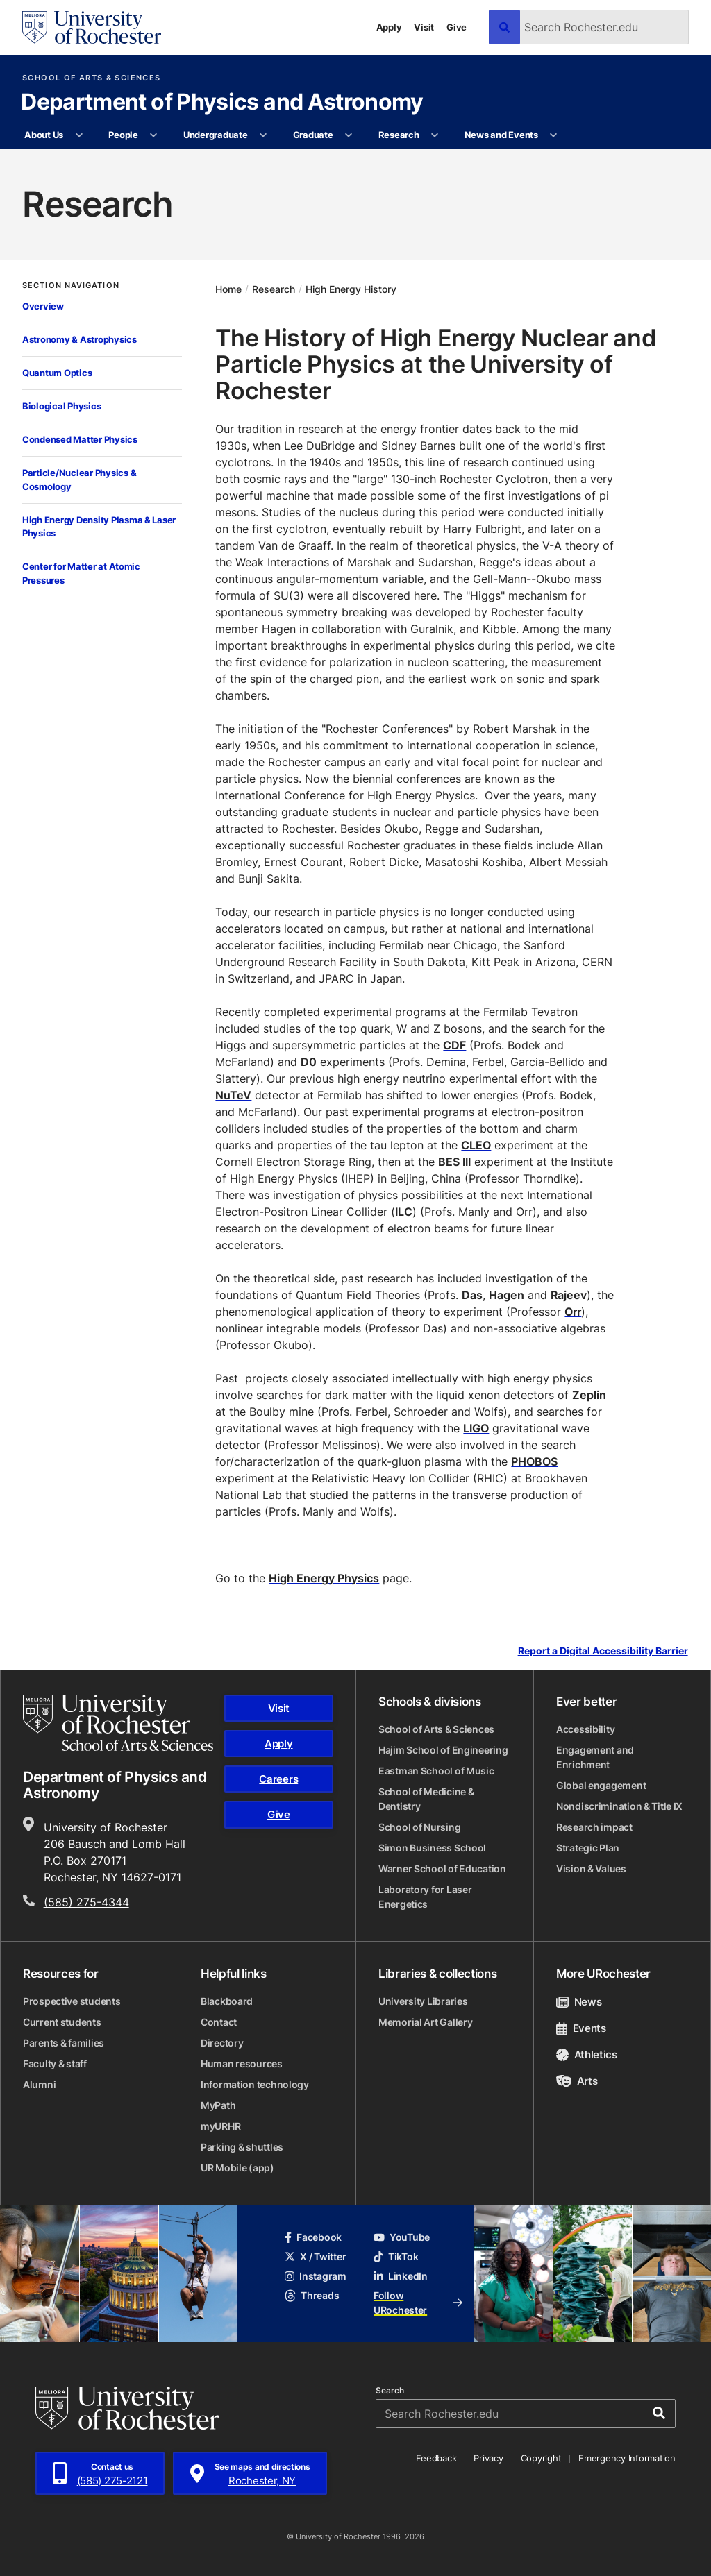  Describe the element at coordinates (401, 2275) in the screenshot. I see `LinkedIn` at that location.